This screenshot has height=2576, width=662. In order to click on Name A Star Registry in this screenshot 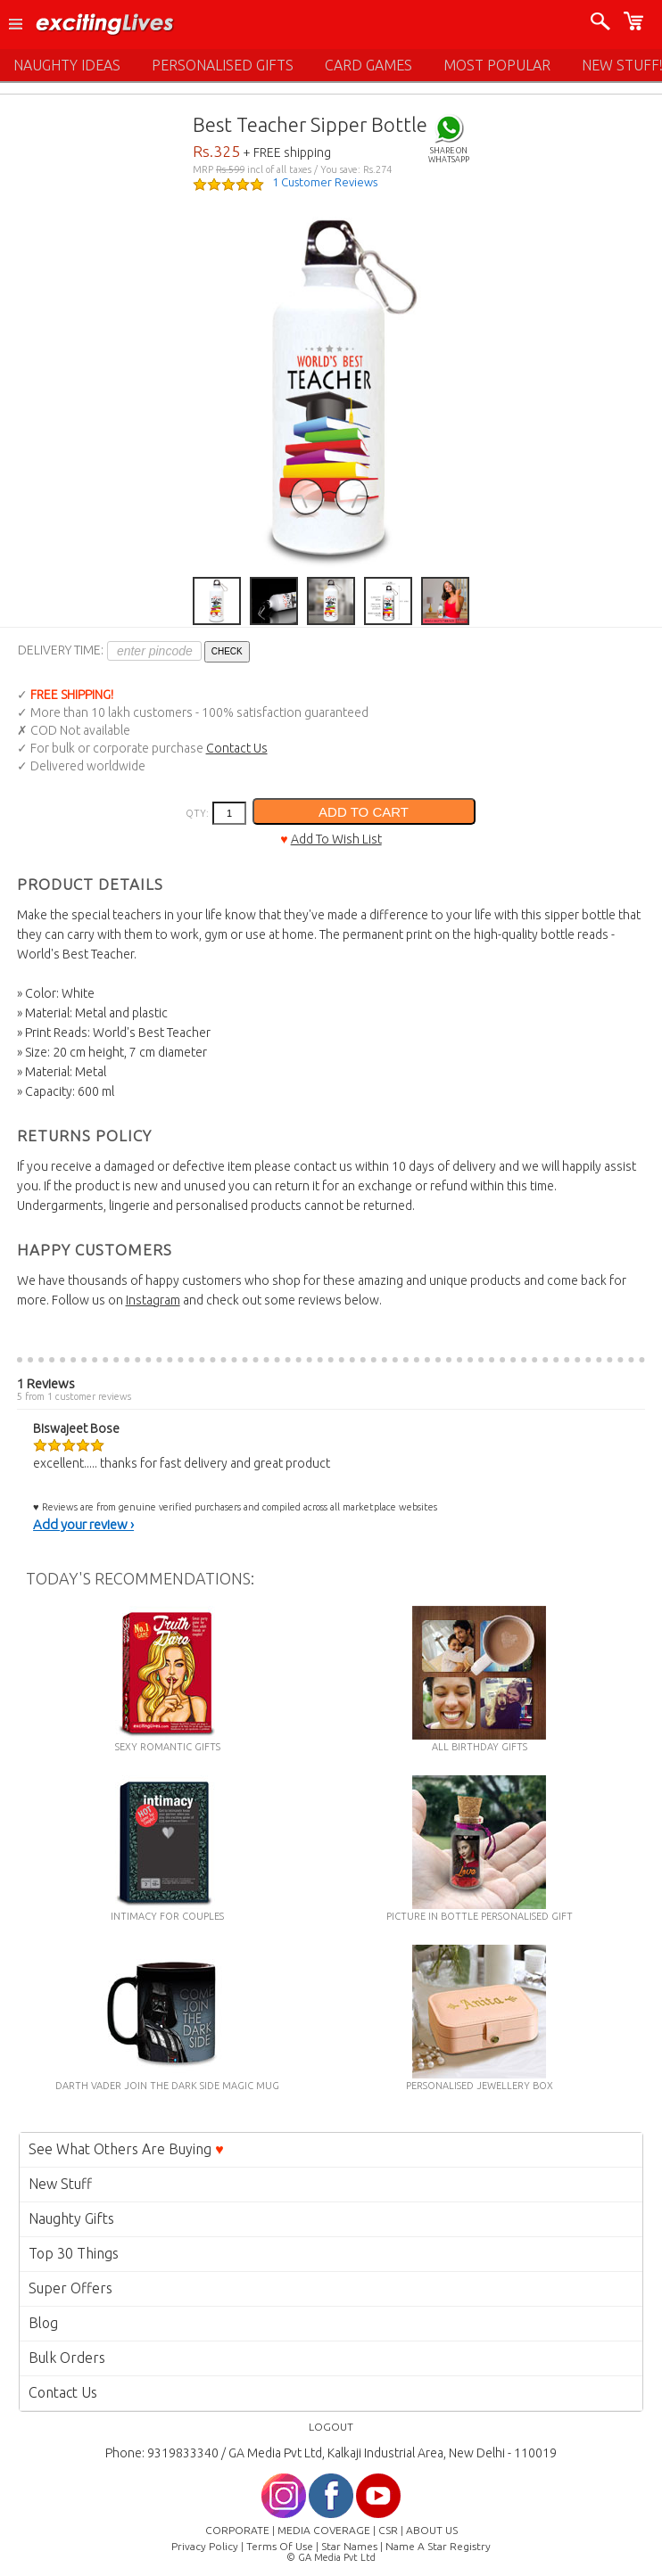, I will do `click(438, 2546)`.